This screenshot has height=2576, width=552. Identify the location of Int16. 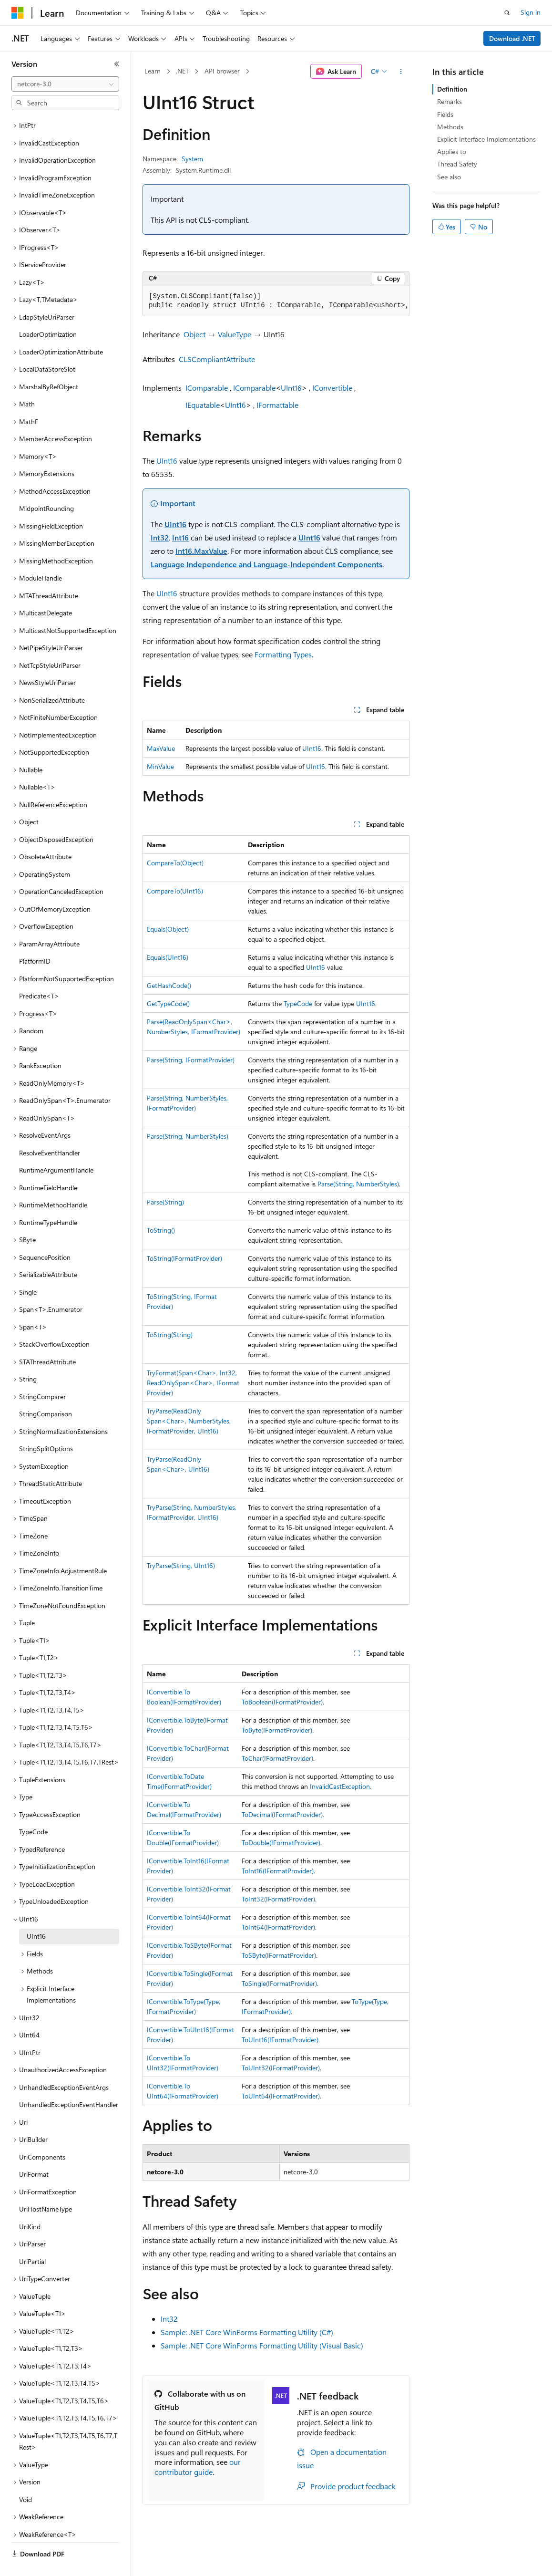
(180, 537).